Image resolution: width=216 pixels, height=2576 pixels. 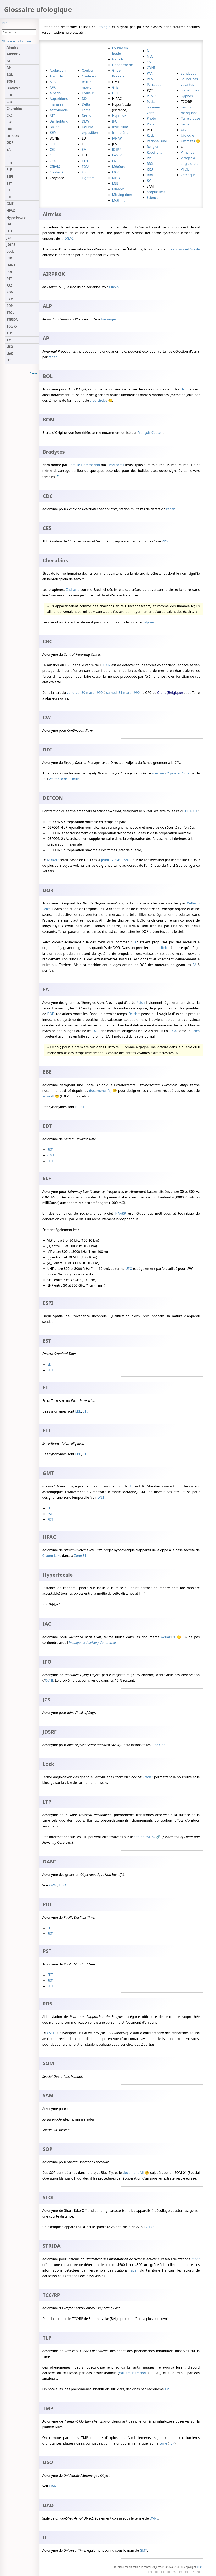 What do you see at coordinates (68, 238) in the screenshot?
I see `DGAC` at bounding box center [68, 238].